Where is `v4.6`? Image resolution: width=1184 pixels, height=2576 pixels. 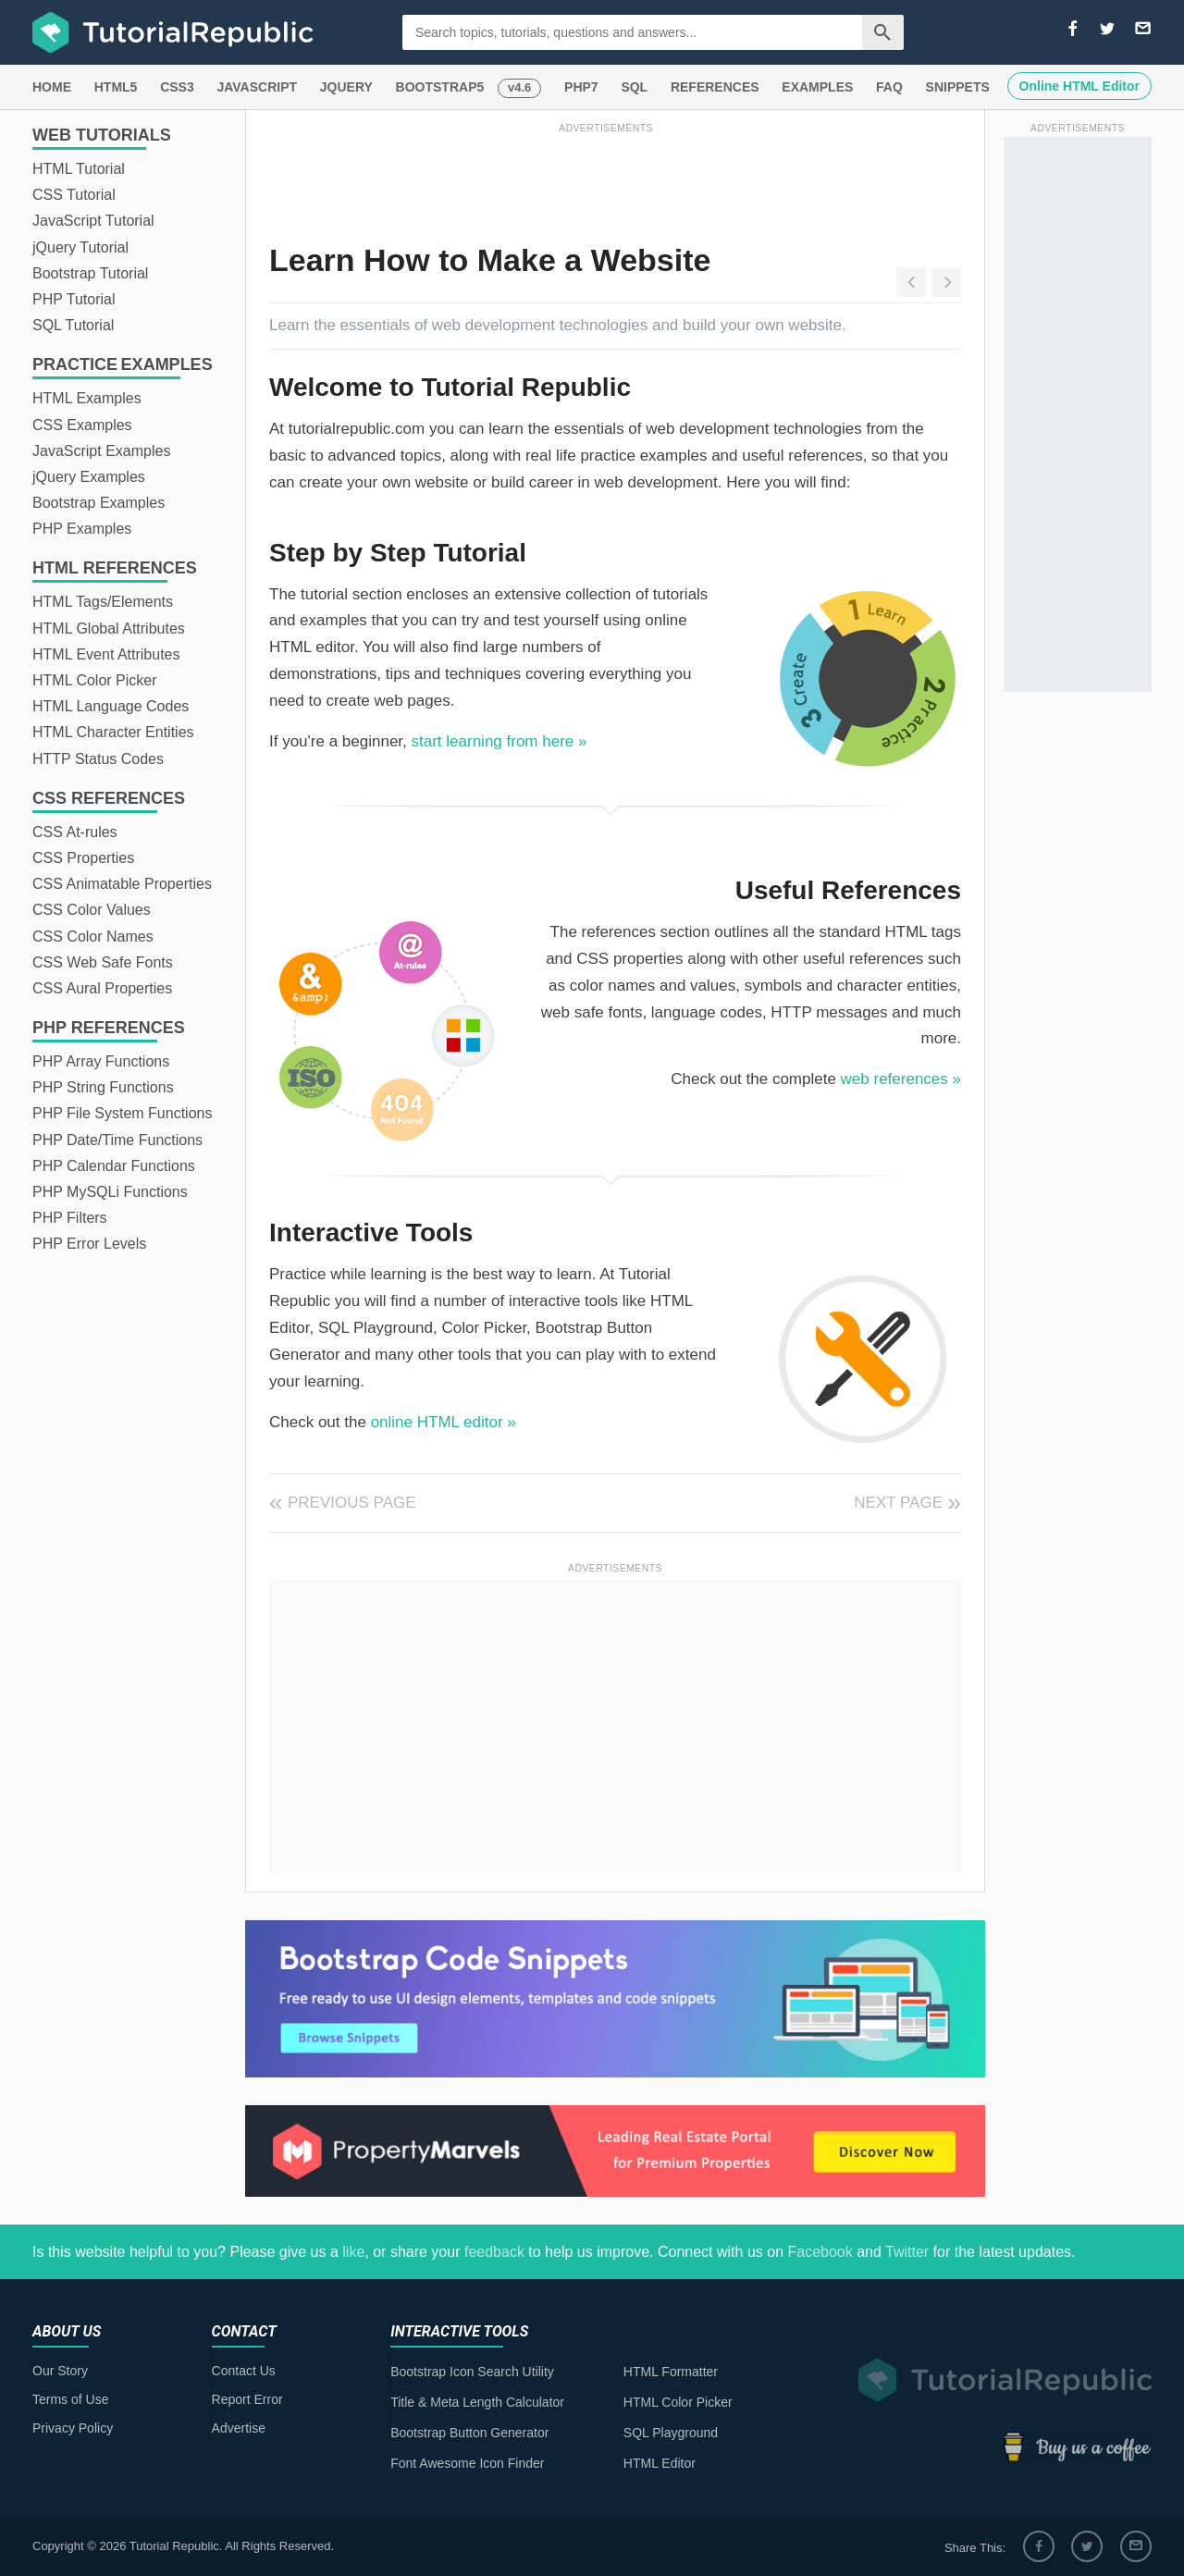 v4.6 is located at coordinates (519, 87).